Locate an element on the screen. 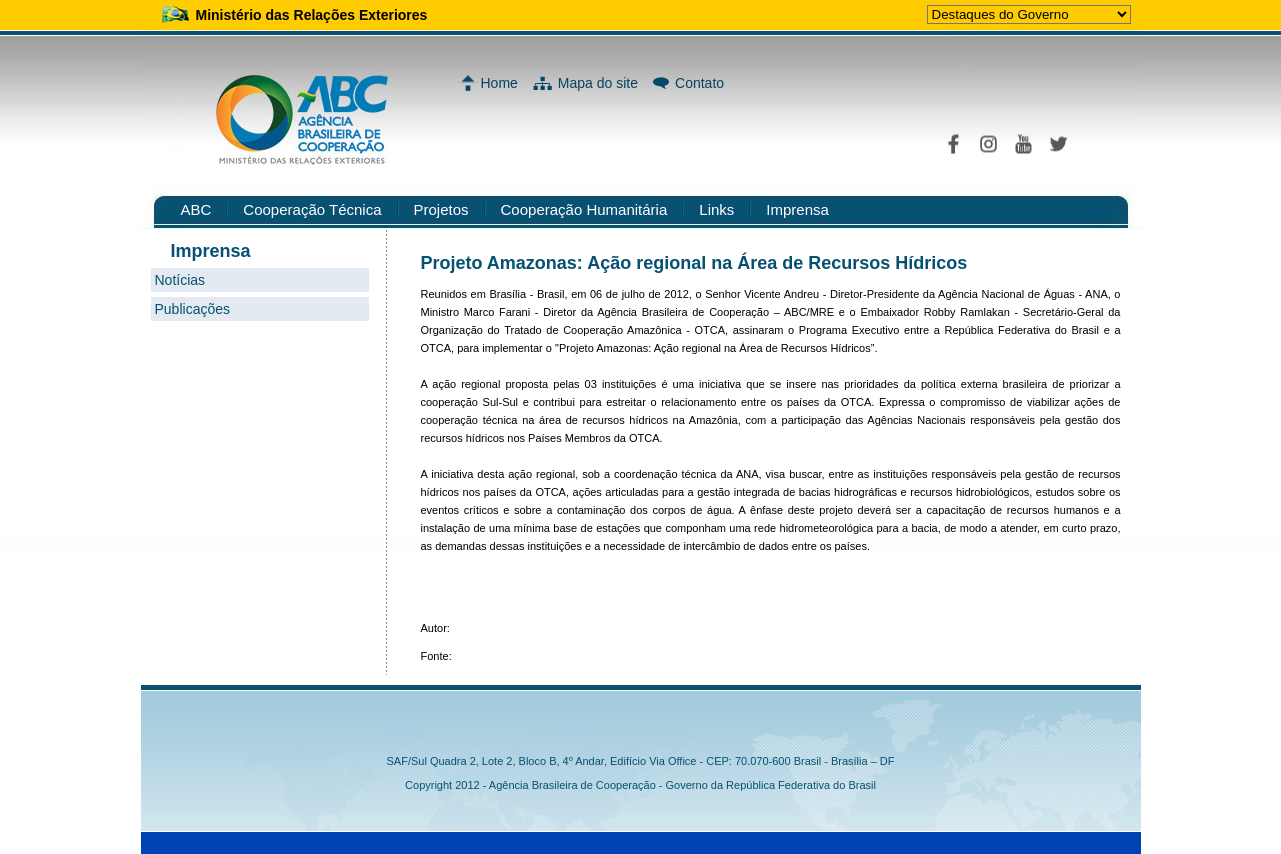 The height and width of the screenshot is (854, 1281). ABC is located at coordinates (196, 209).